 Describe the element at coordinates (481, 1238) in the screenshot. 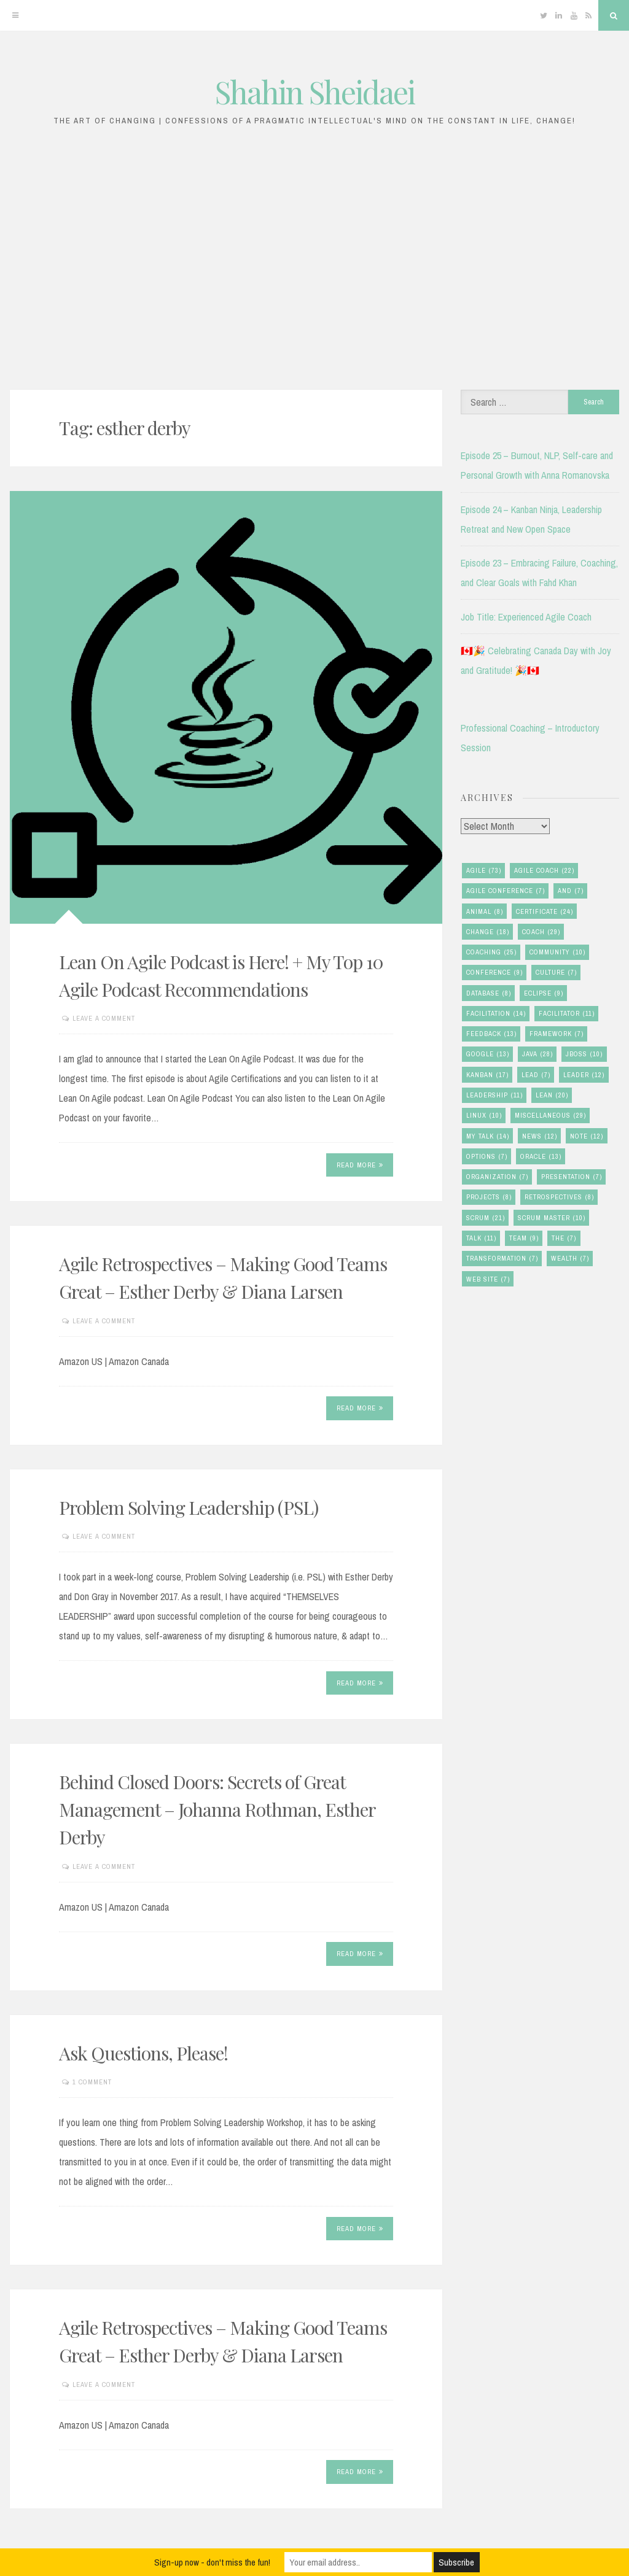

I see `talk [talk (11 items)]` at that location.